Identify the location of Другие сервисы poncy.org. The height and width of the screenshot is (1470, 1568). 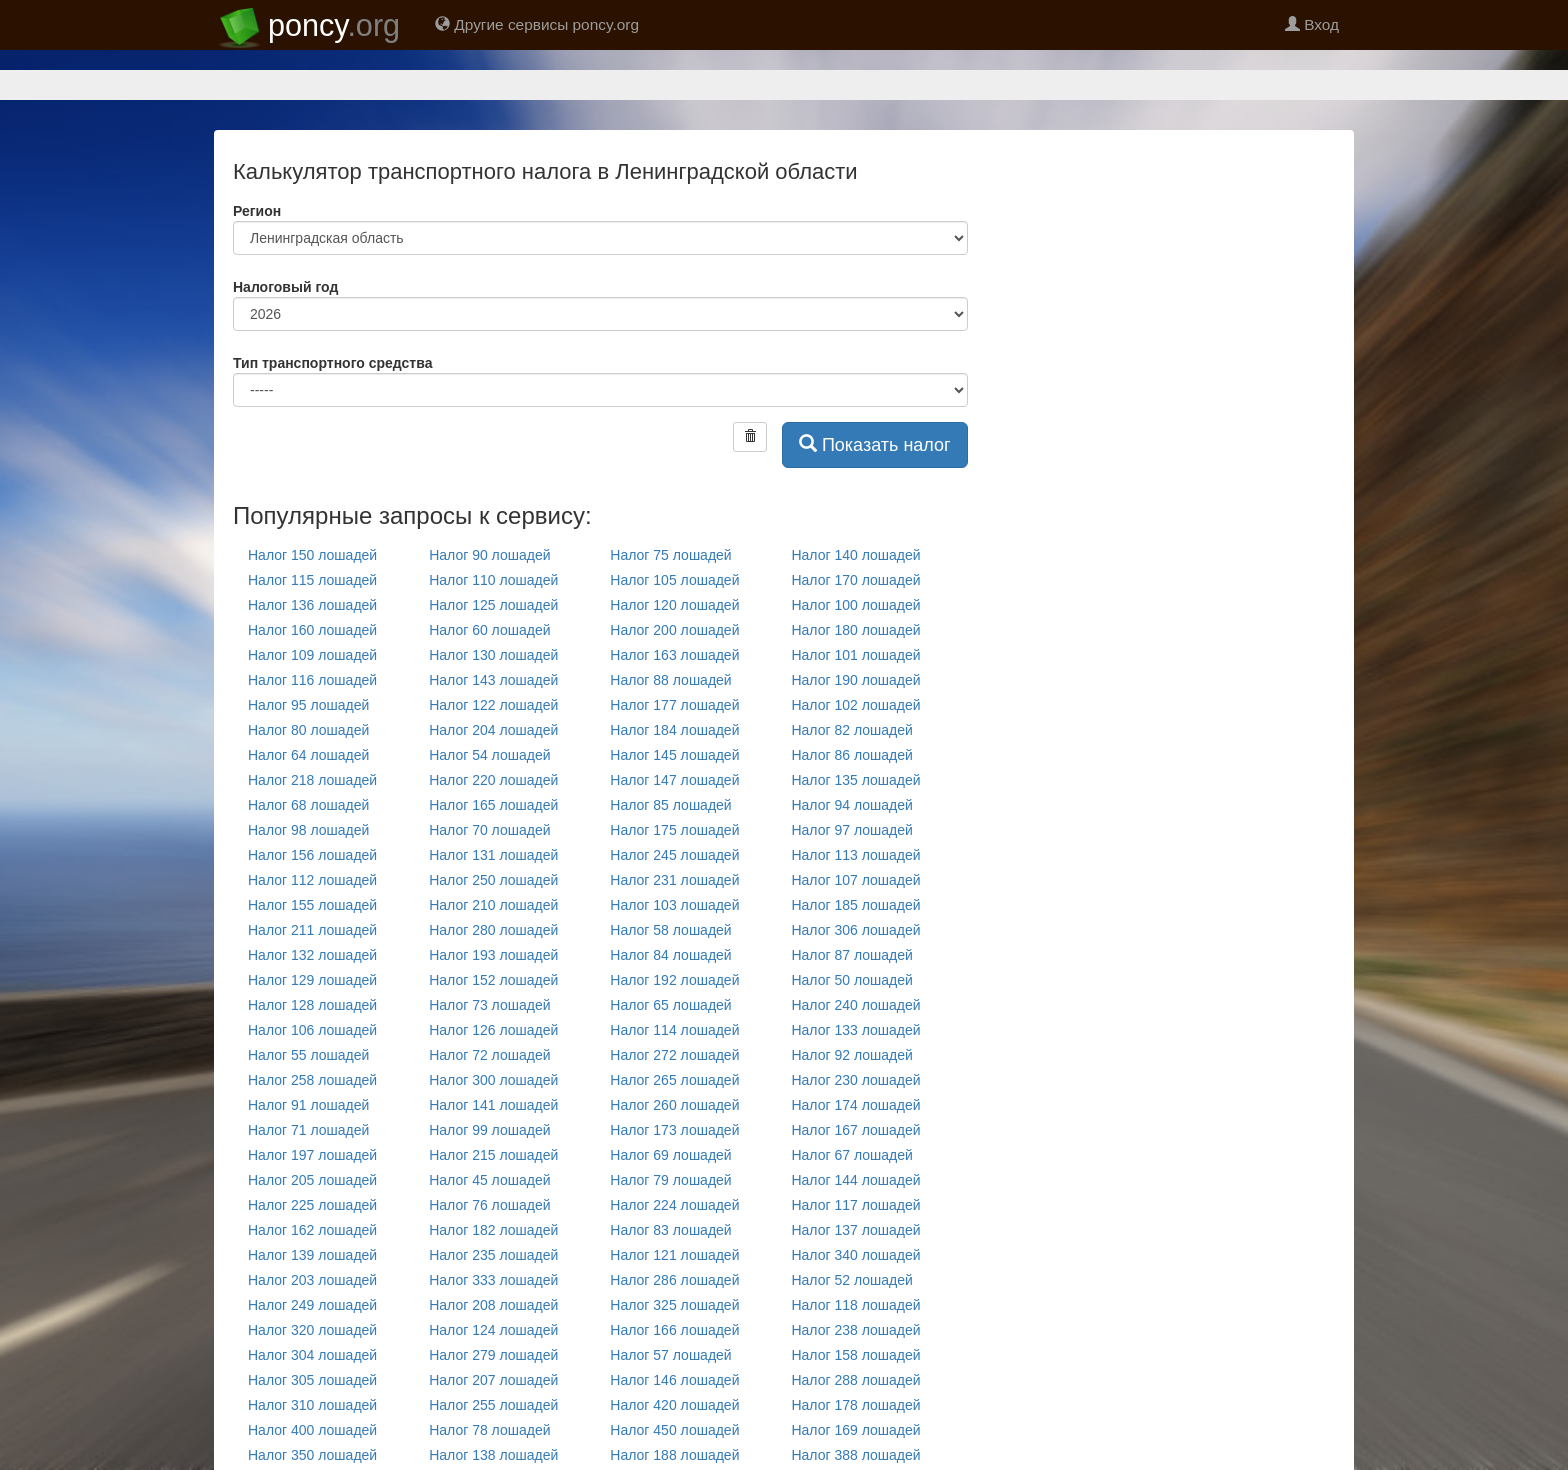
(537, 24).